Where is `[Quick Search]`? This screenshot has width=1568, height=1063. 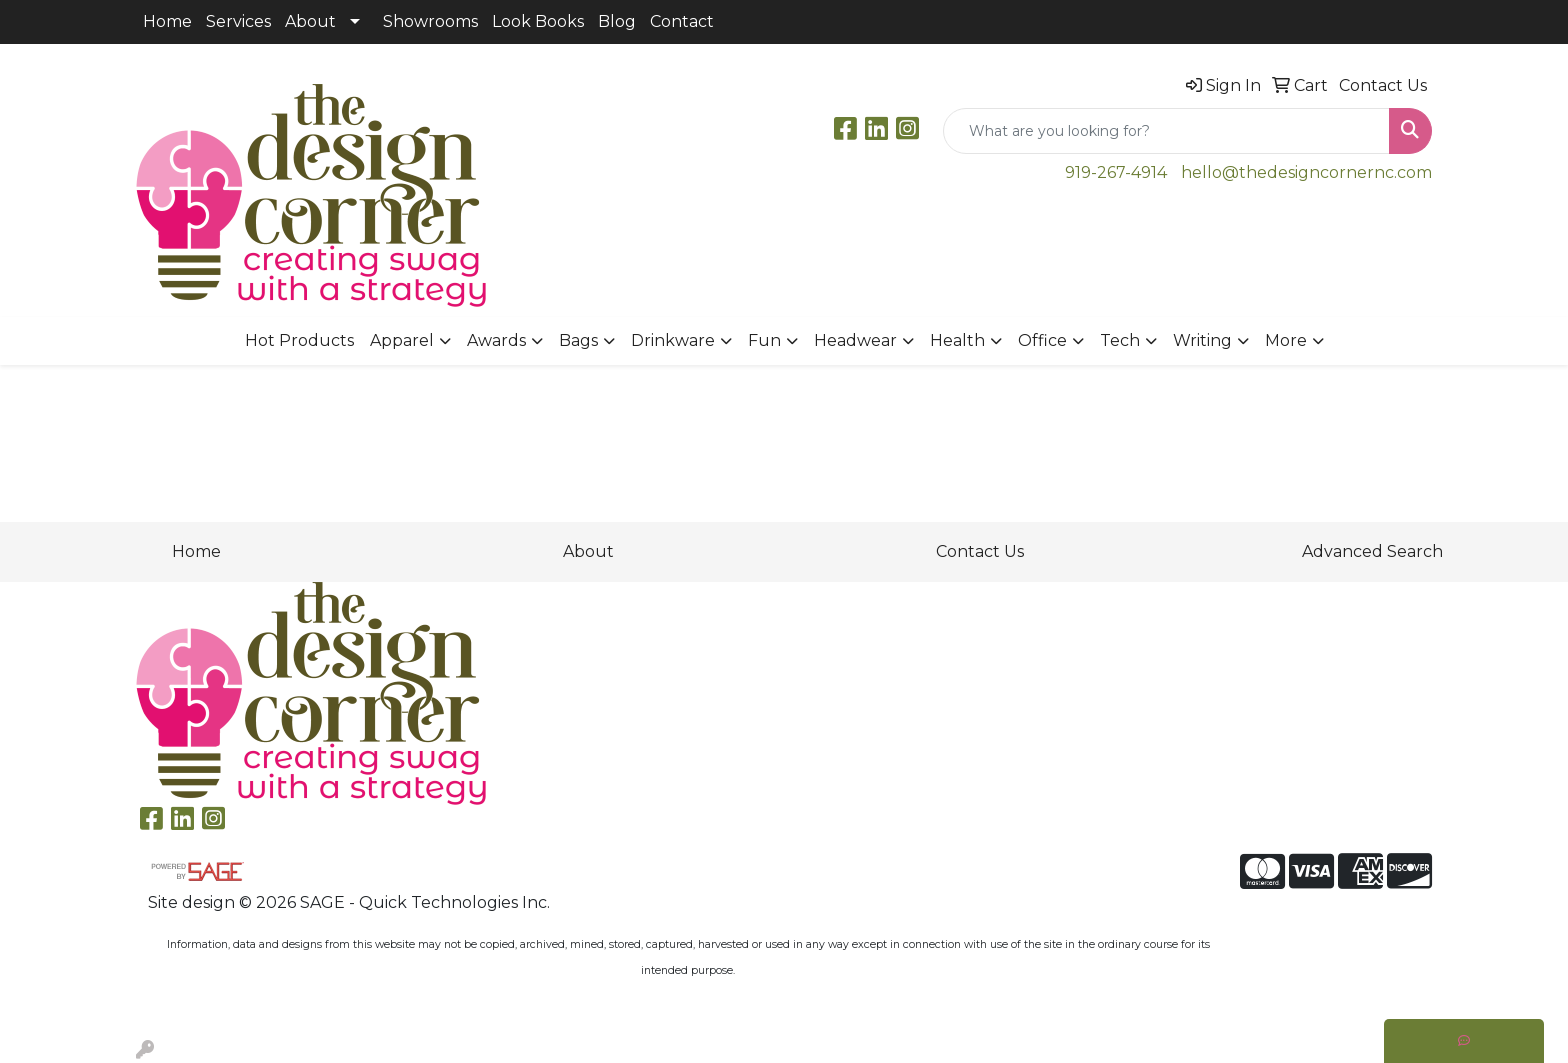
[Quick Search] is located at coordinates (1166, 131).